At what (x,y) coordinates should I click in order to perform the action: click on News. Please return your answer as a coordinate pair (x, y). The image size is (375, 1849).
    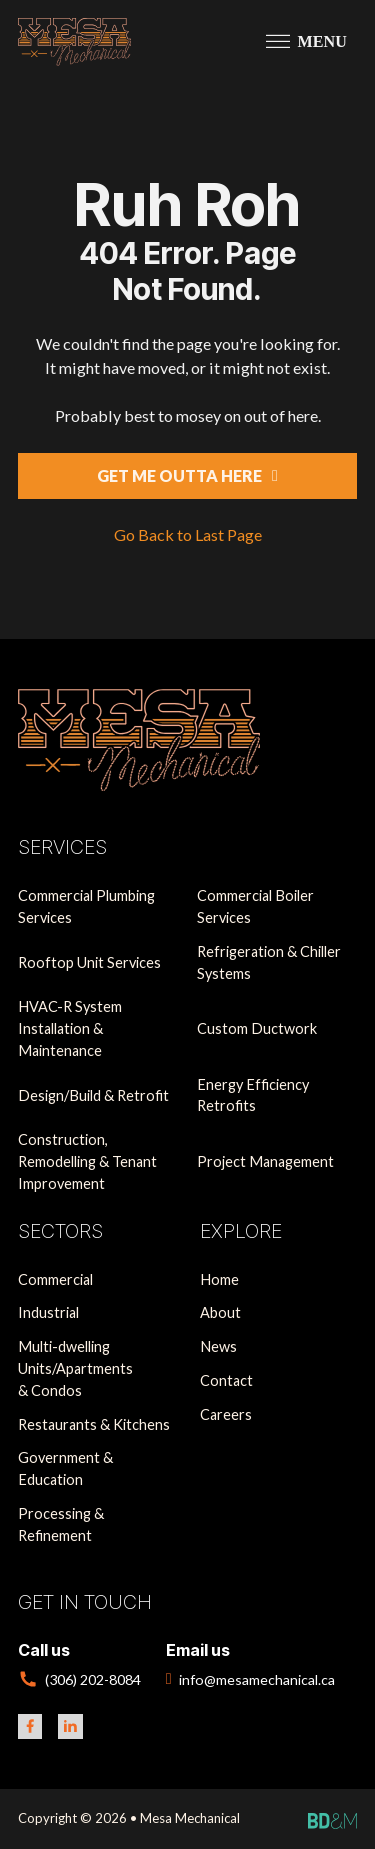
    Looking at the image, I should click on (218, 1346).